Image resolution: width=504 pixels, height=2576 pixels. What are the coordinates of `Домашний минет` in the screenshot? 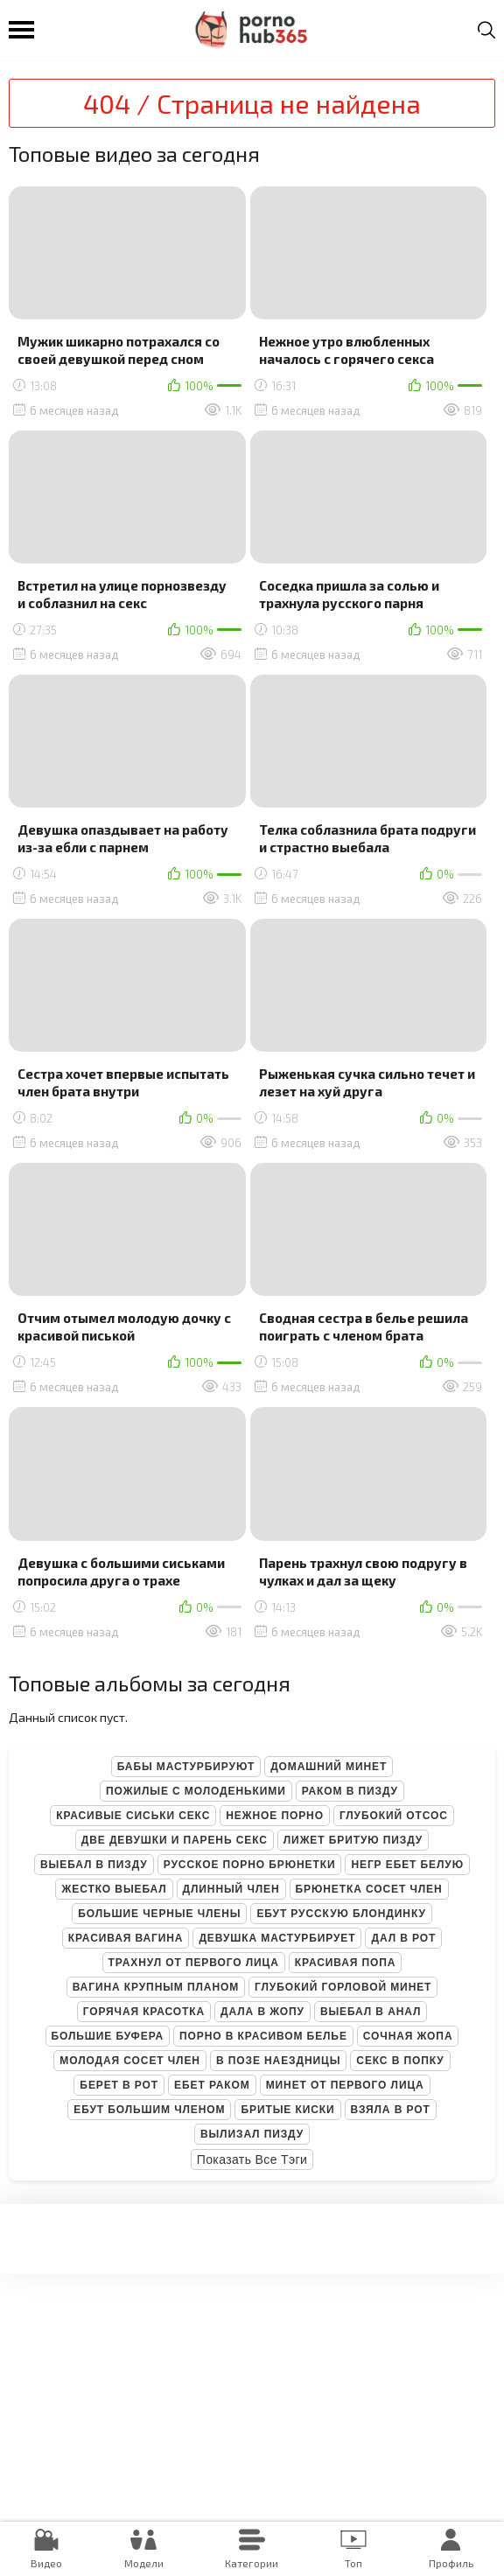 It's located at (328, 1766).